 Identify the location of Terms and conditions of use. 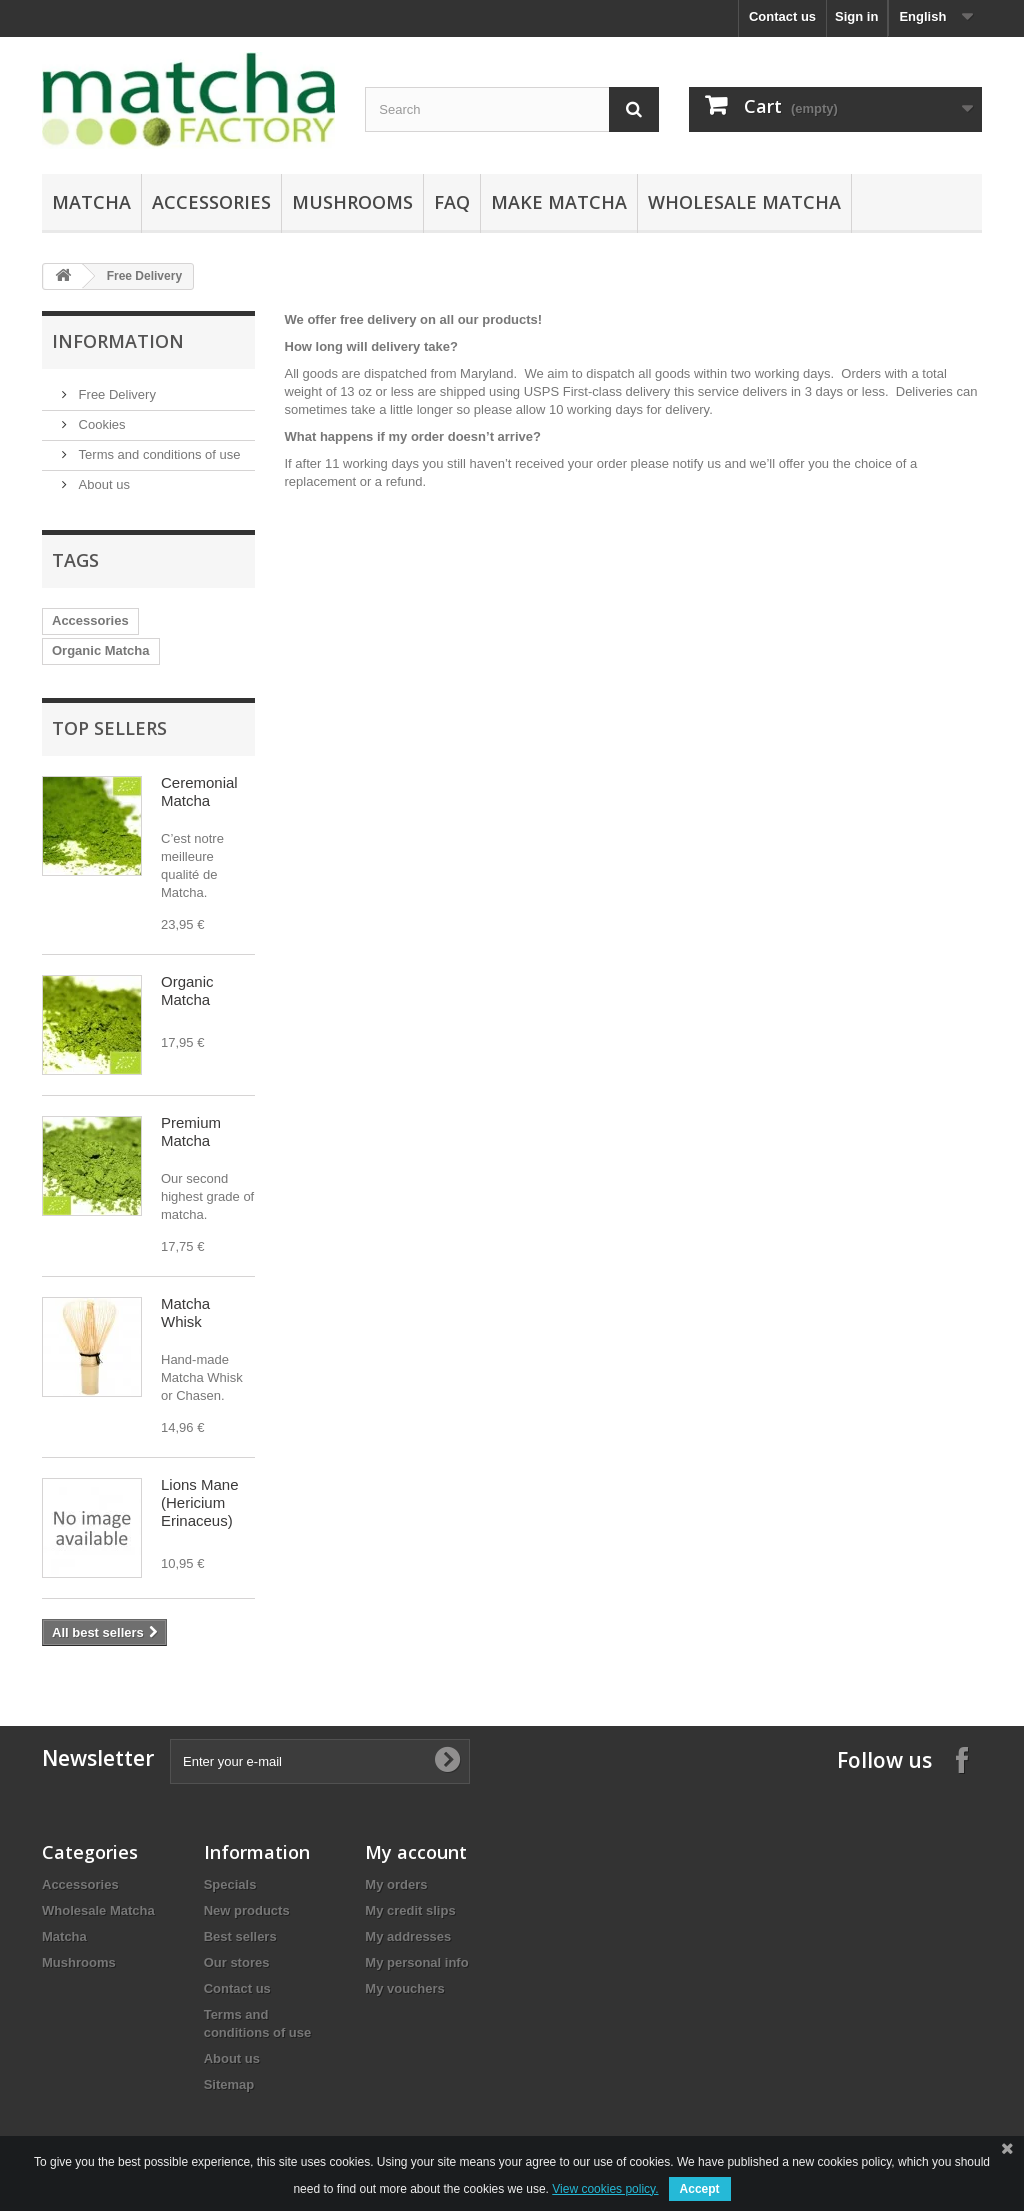
(157, 454).